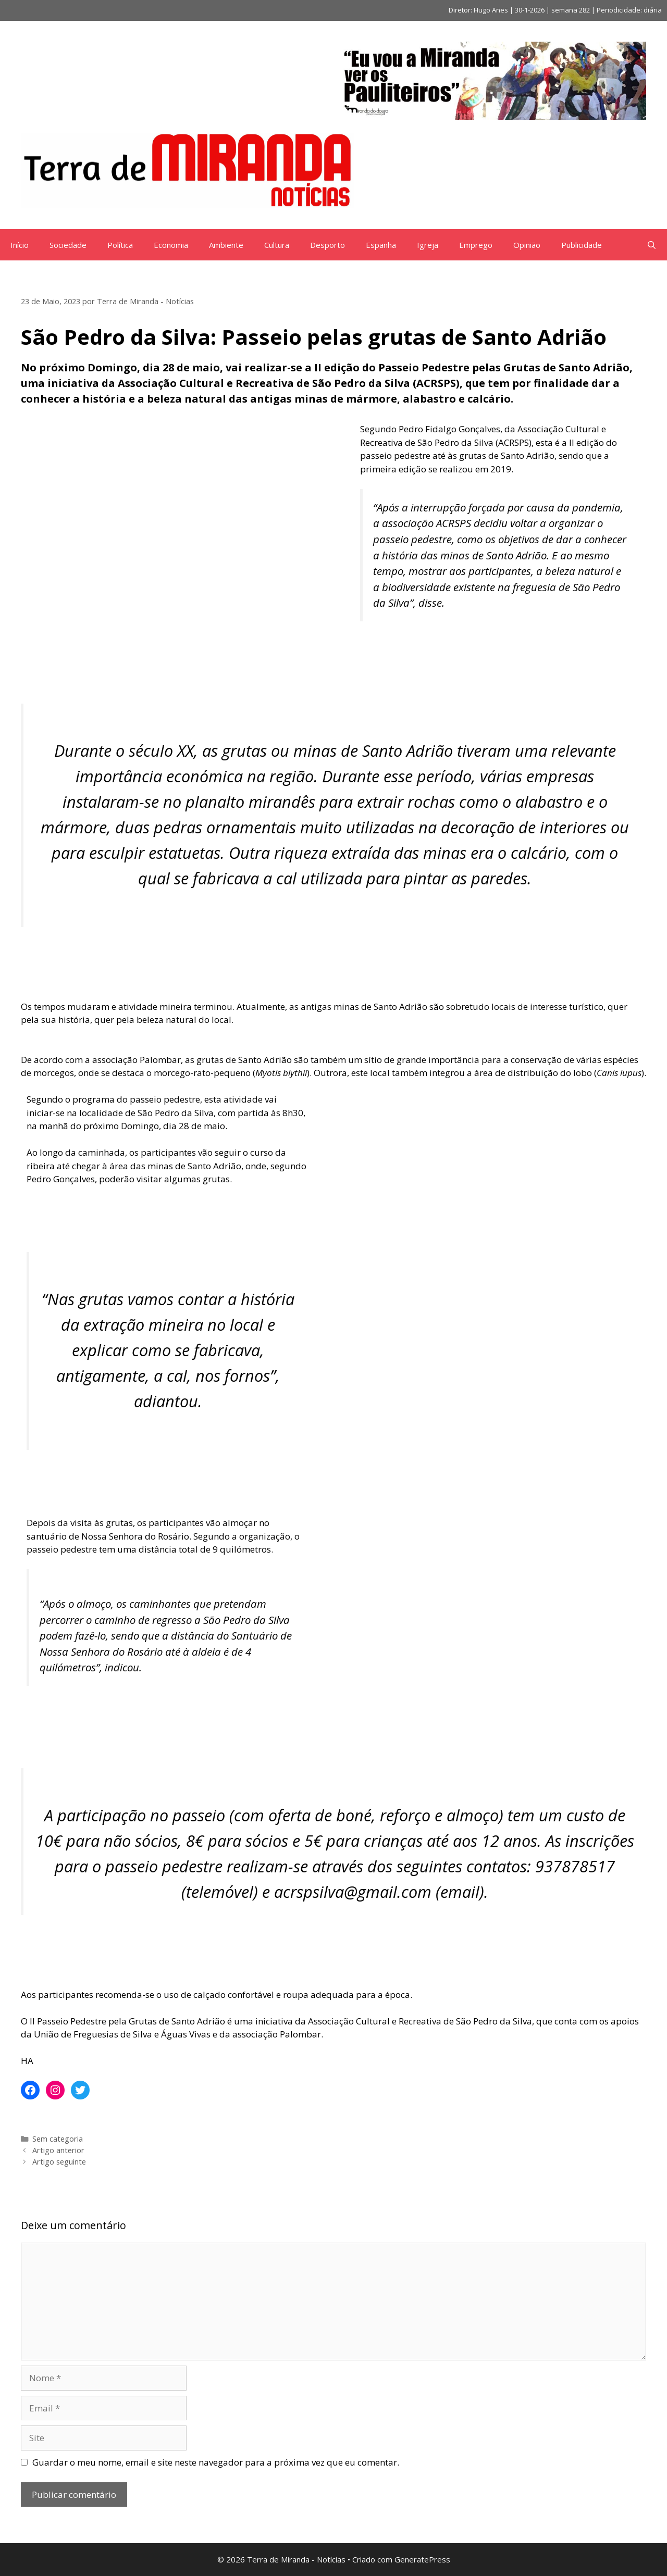 The width and height of the screenshot is (667, 2576). I want to click on Emprego, so click(475, 245).